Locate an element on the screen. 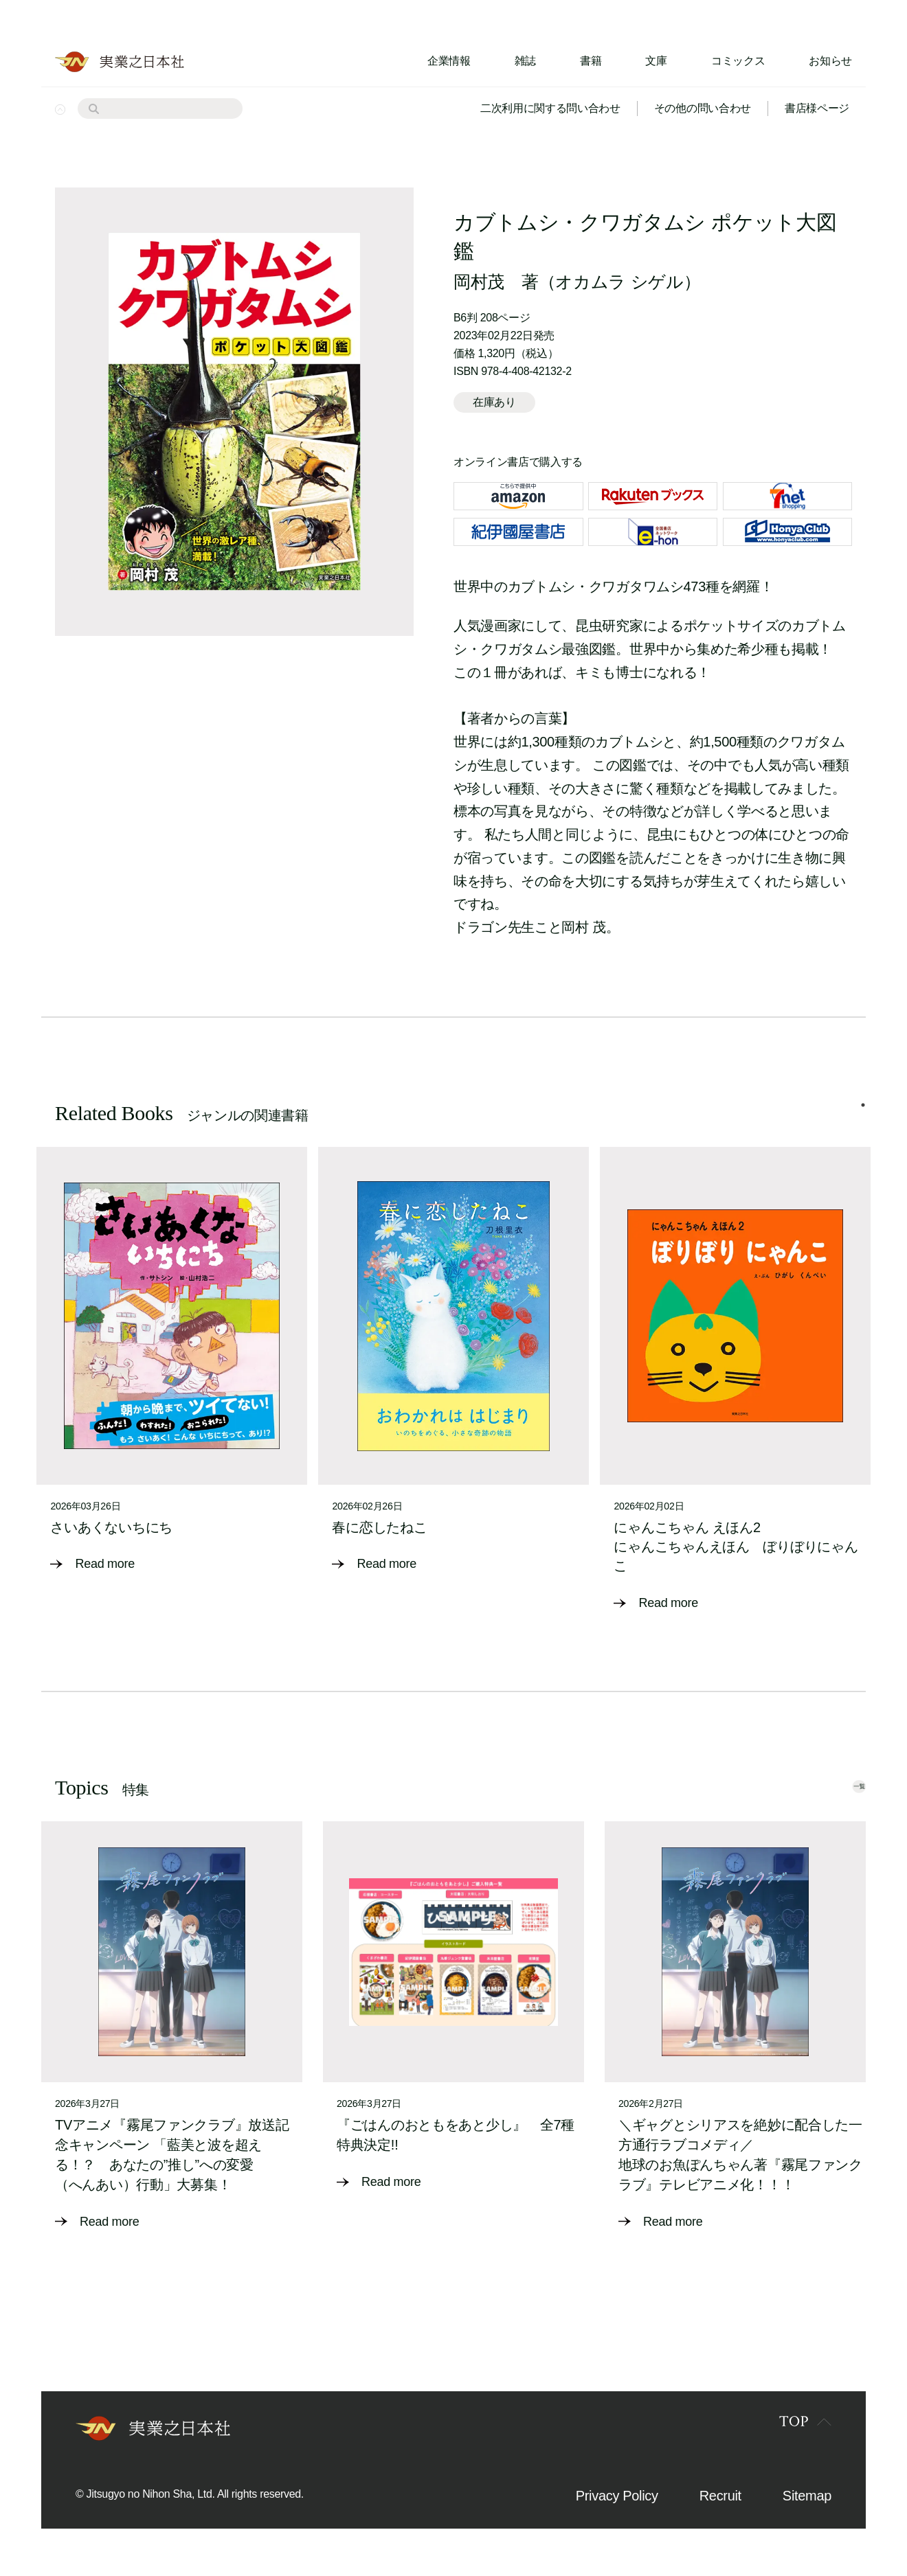 The height and width of the screenshot is (2576, 907). コミックス is located at coordinates (738, 61).